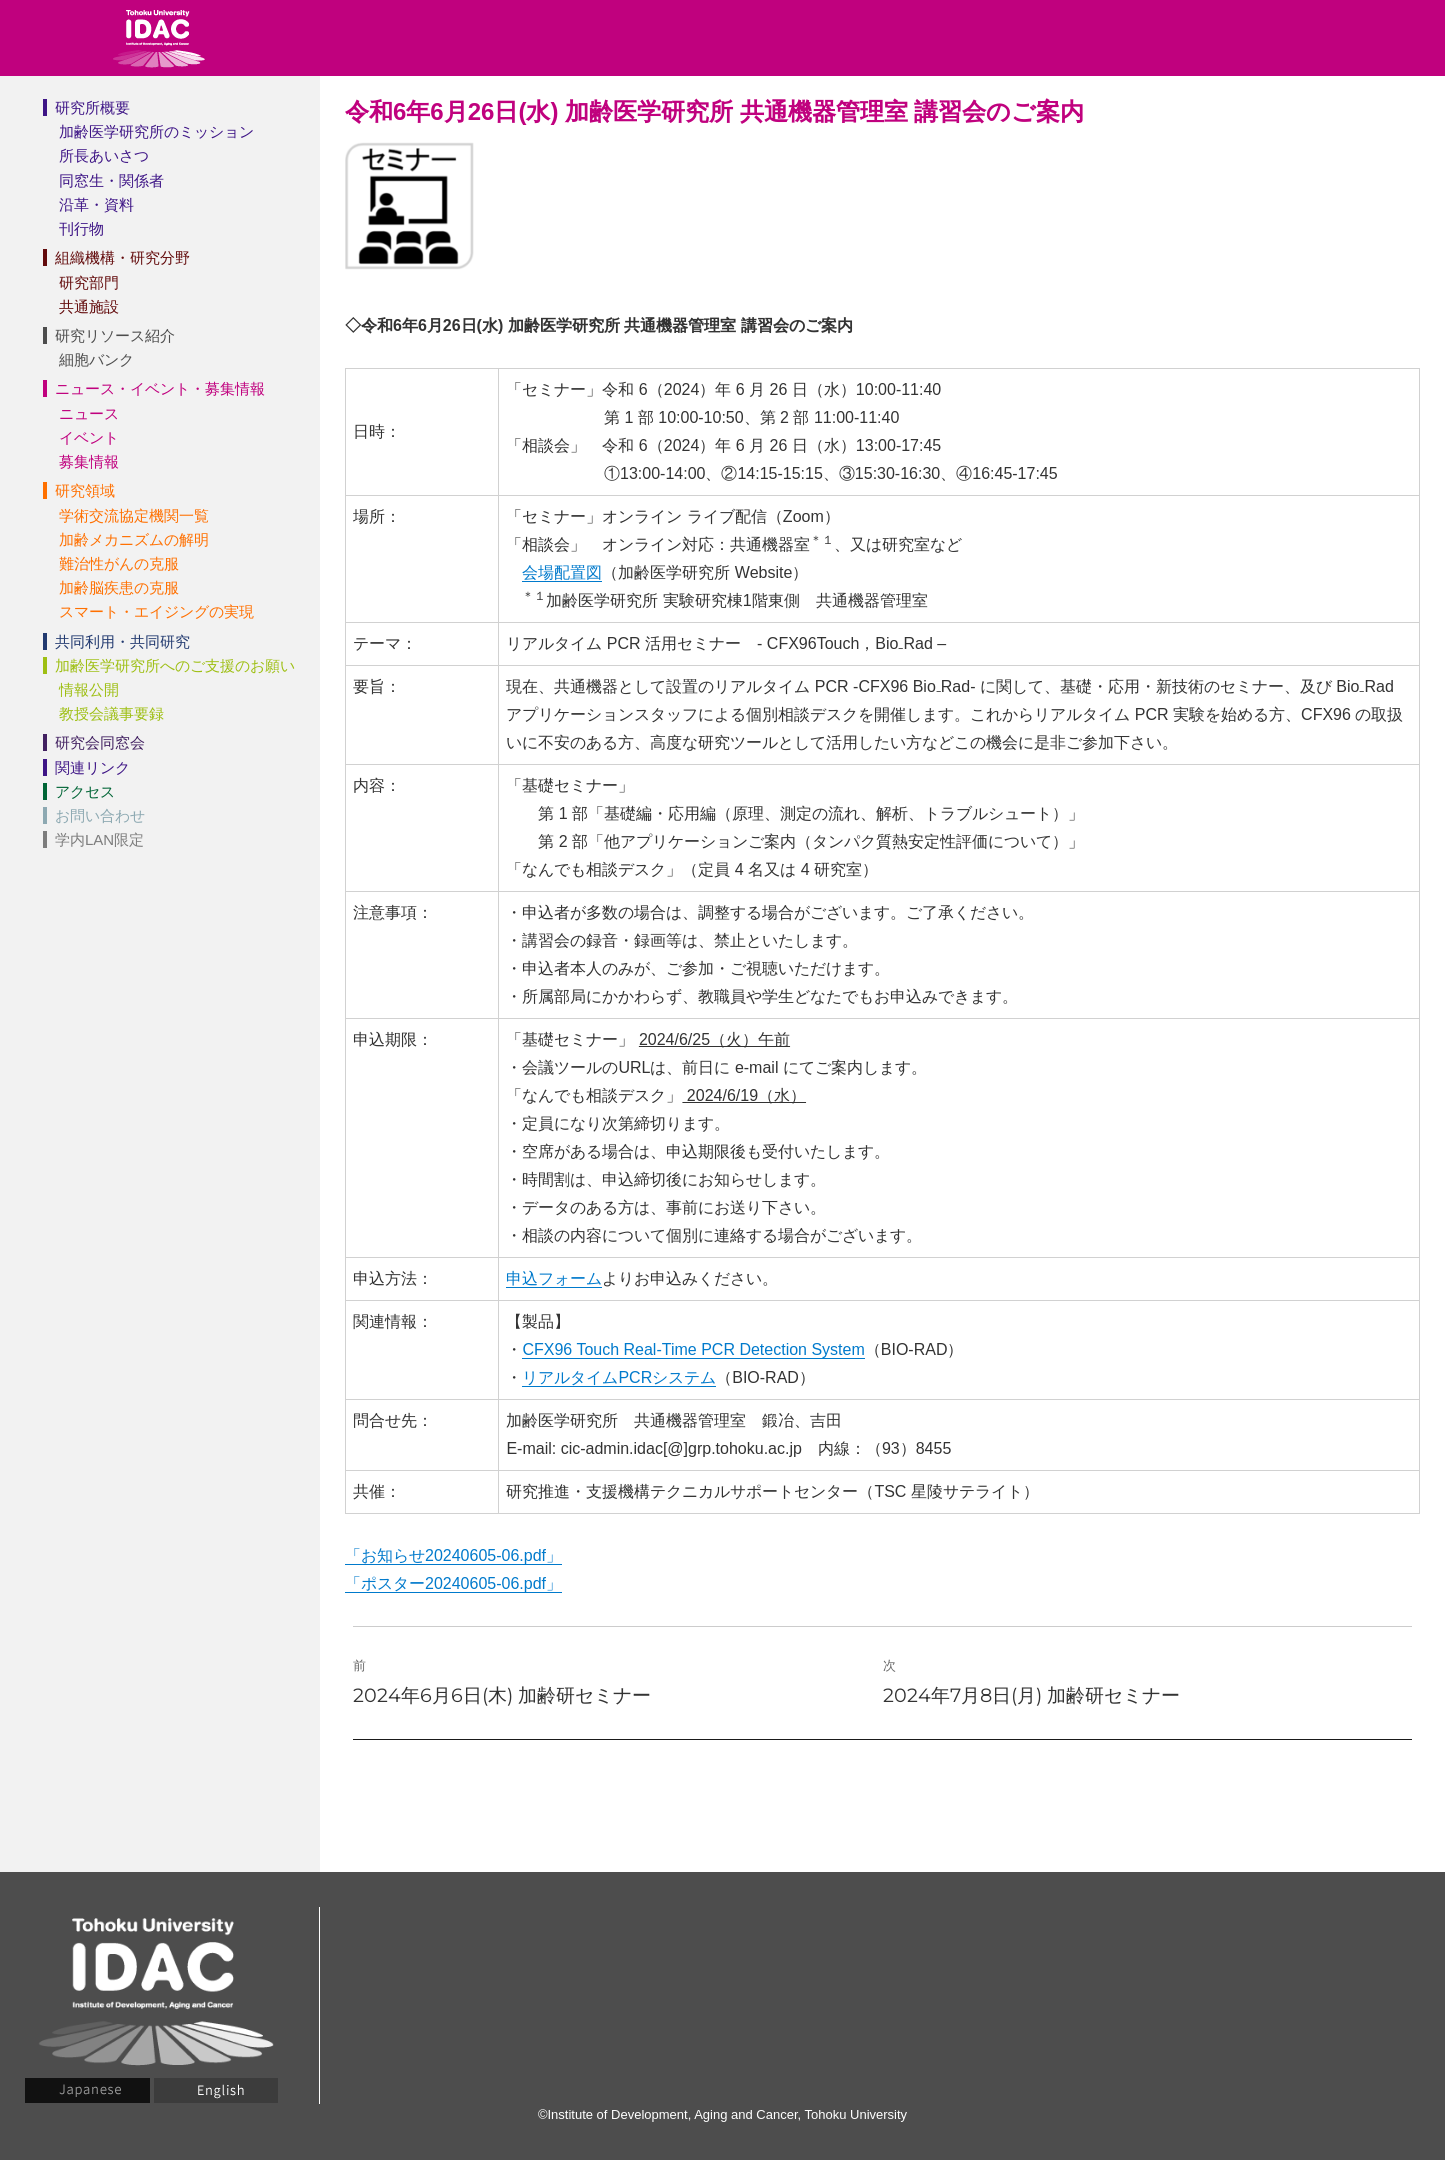  Describe the element at coordinates (156, 131) in the screenshot. I see `加齢医学研究所のミッション` at that location.